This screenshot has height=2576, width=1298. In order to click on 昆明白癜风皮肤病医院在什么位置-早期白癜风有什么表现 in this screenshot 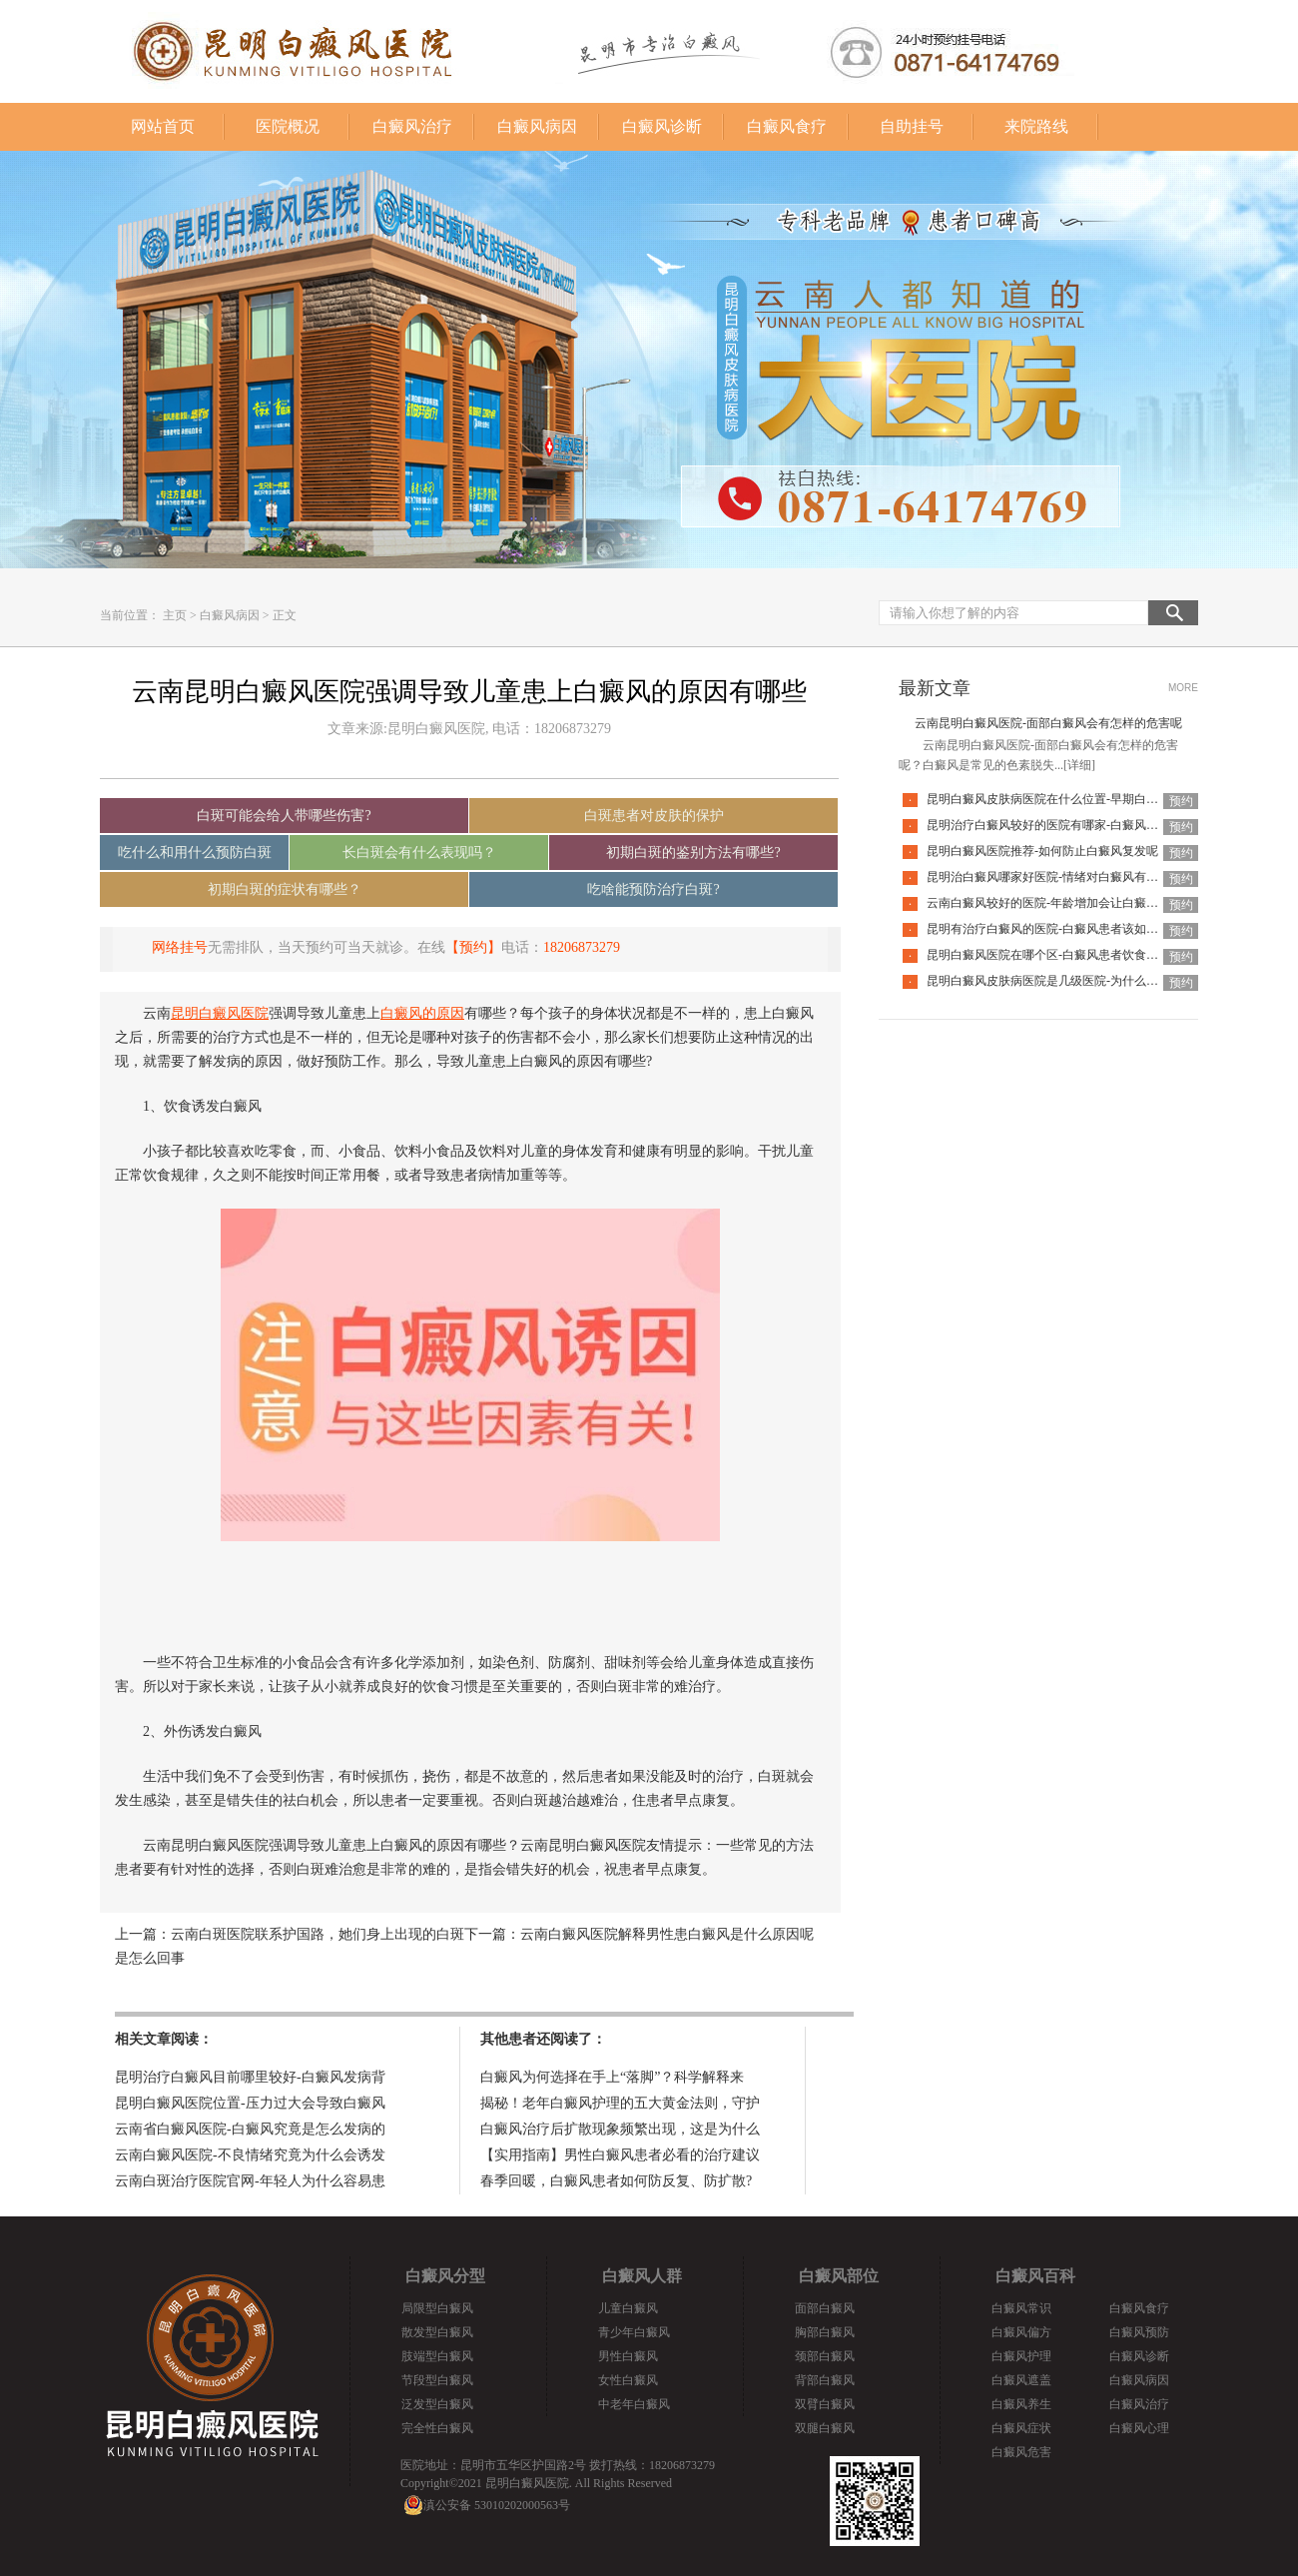, I will do `click(1078, 799)`.